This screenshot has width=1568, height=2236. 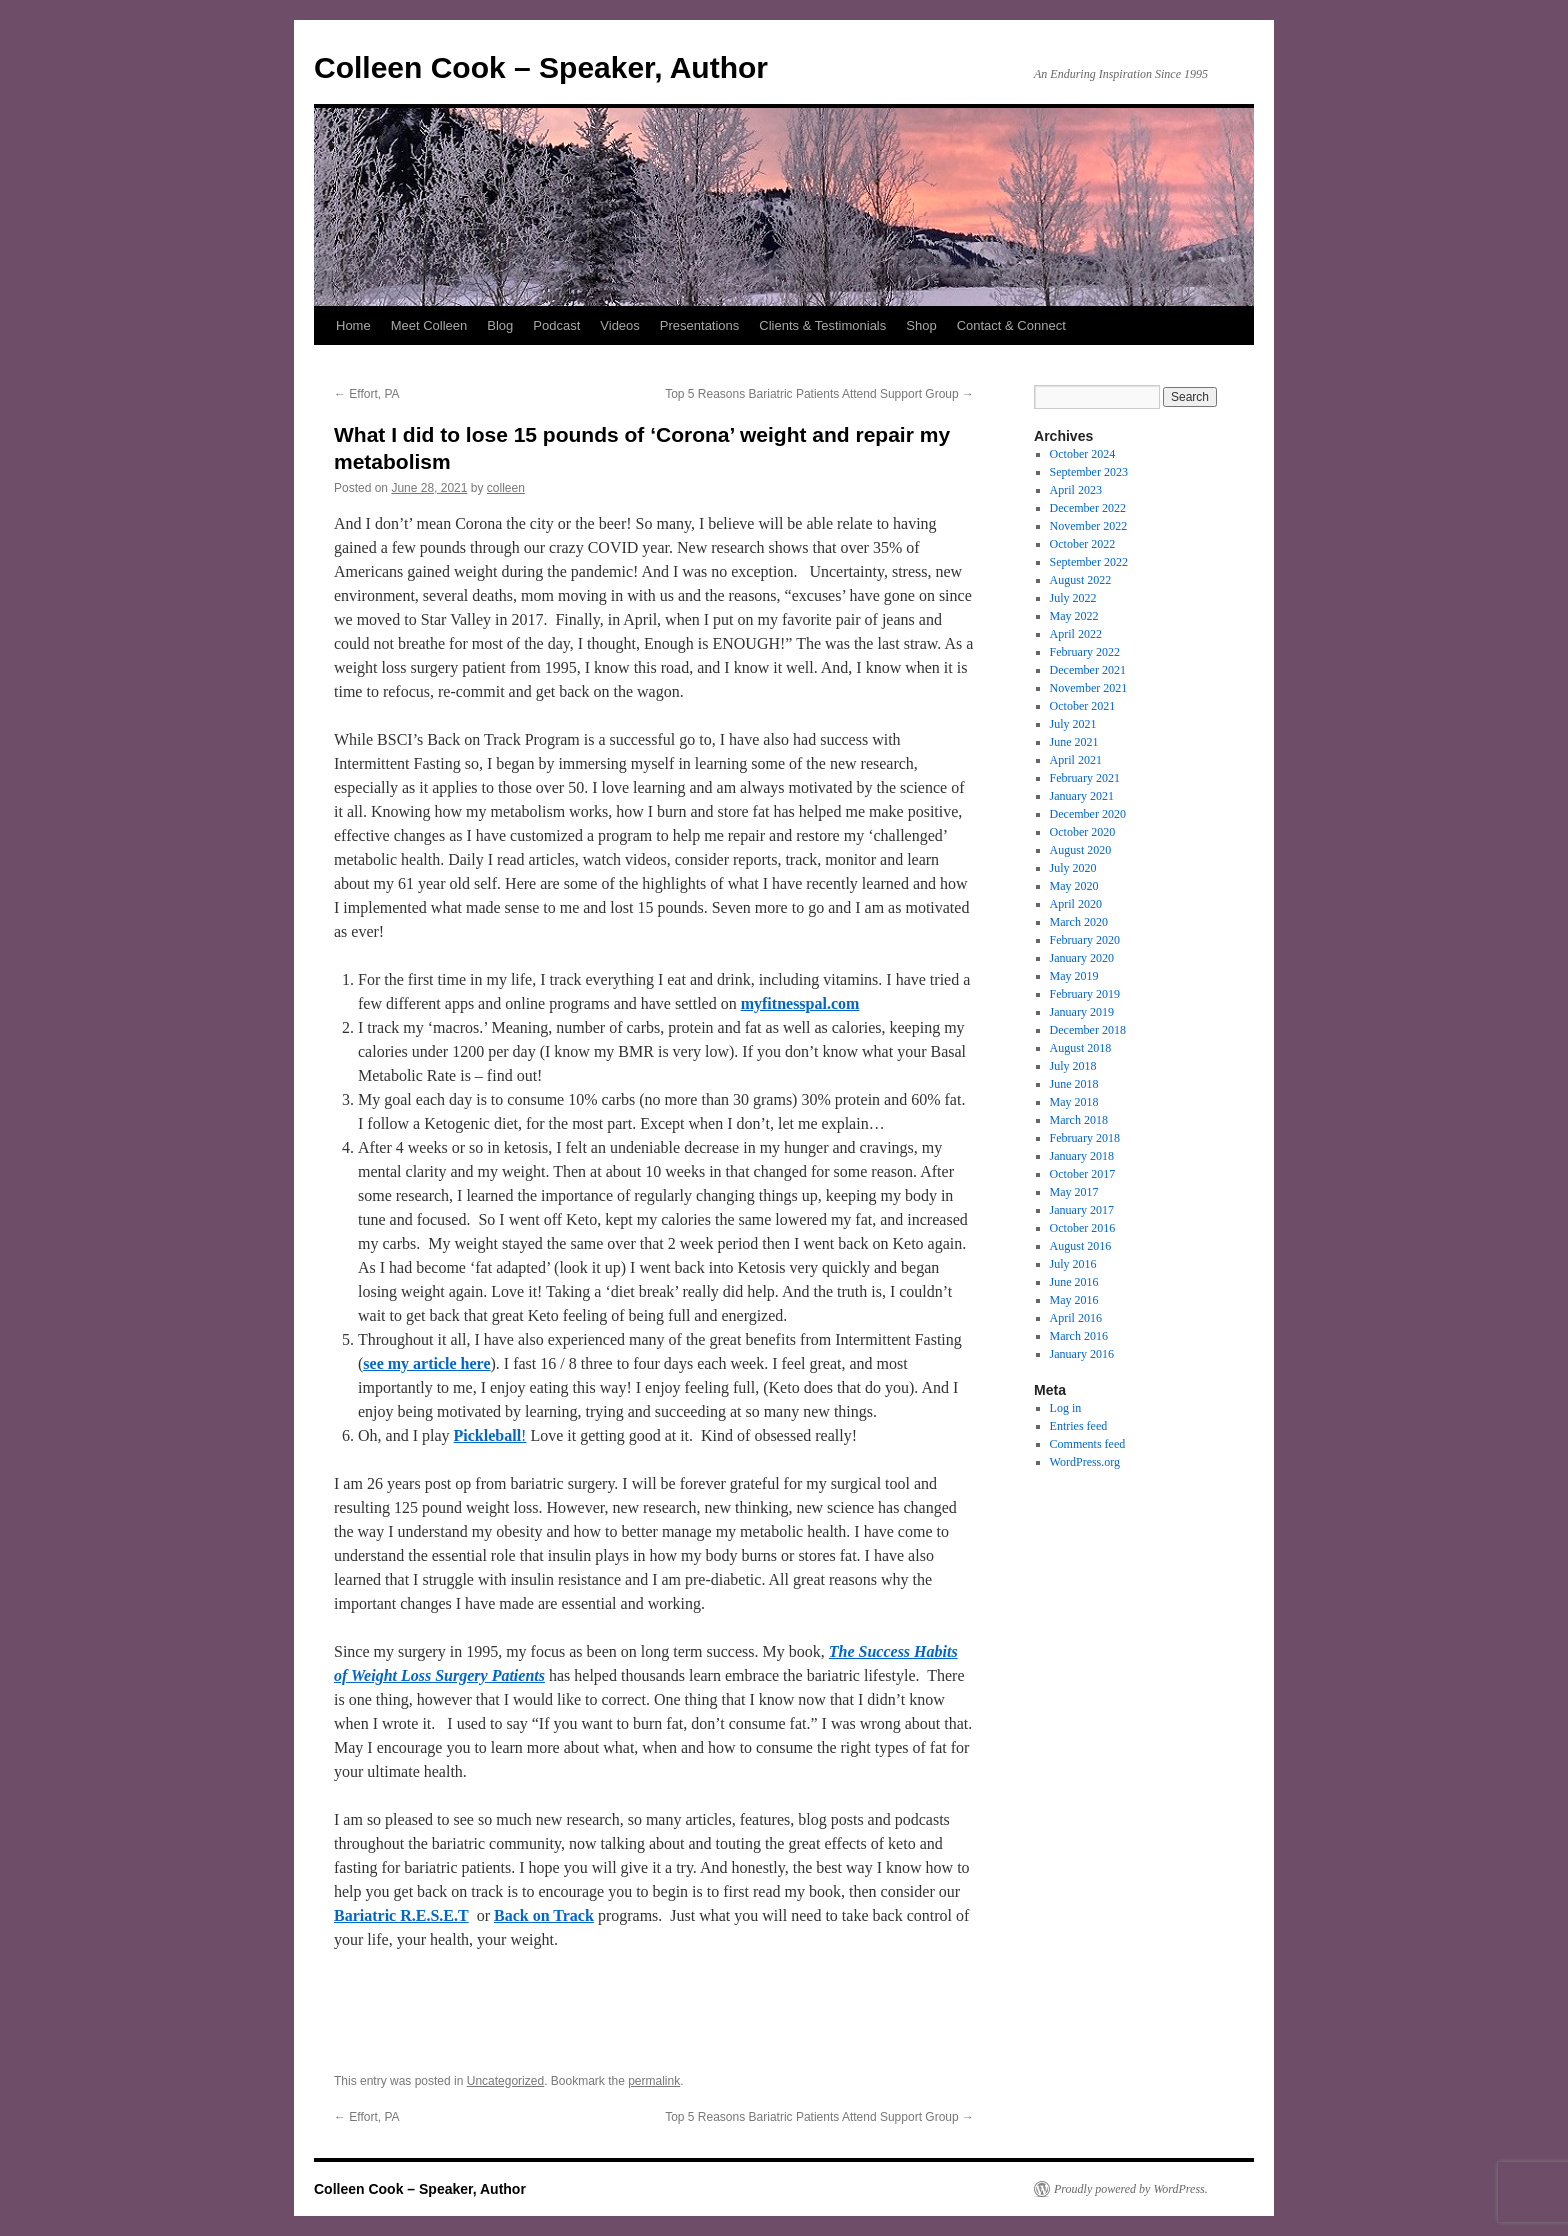 What do you see at coordinates (541, 67) in the screenshot?
I see `Colleen Cook – Speaker, Author` at bounding box center [541, 67].